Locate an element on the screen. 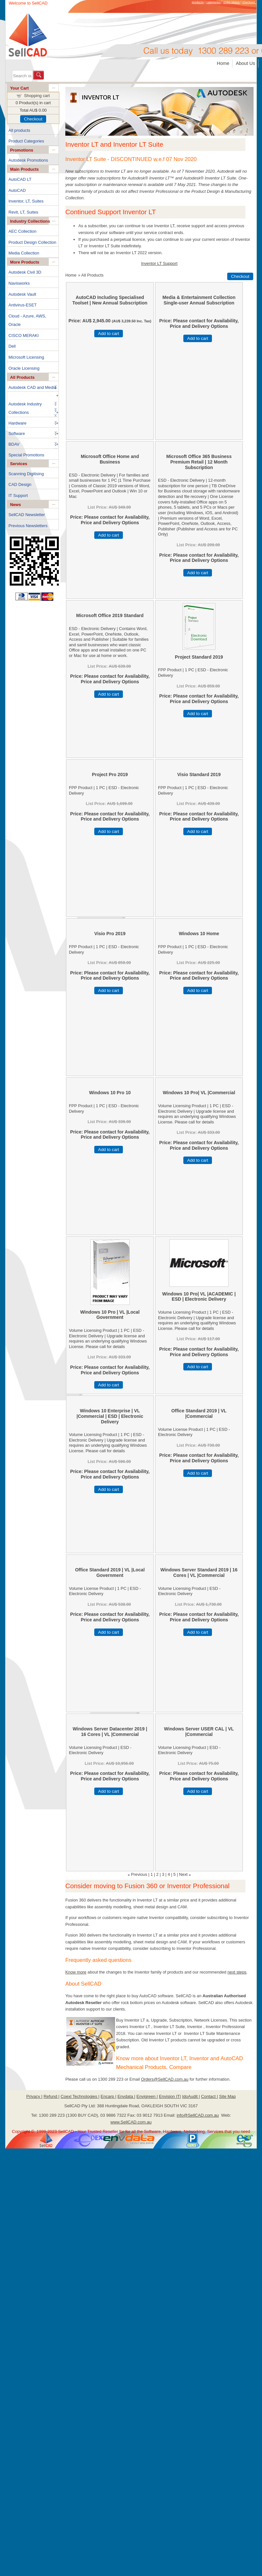 This screenshot has width=262, height=2576. Autodesk Civil 3D is located at coordinates (24, 272).